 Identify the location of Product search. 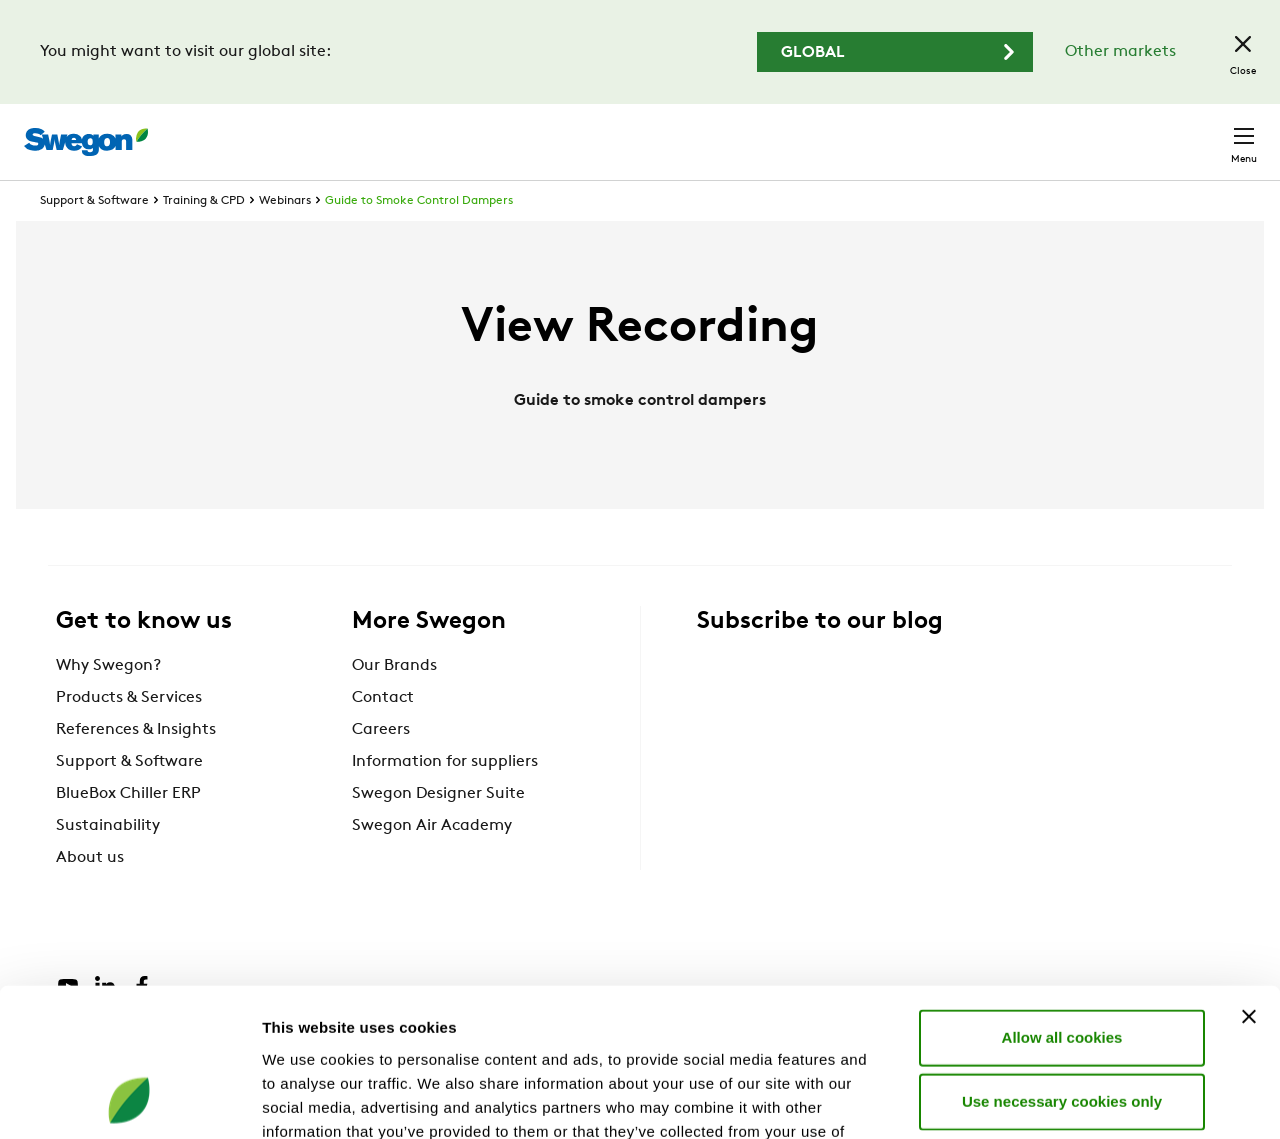
(673, 131).